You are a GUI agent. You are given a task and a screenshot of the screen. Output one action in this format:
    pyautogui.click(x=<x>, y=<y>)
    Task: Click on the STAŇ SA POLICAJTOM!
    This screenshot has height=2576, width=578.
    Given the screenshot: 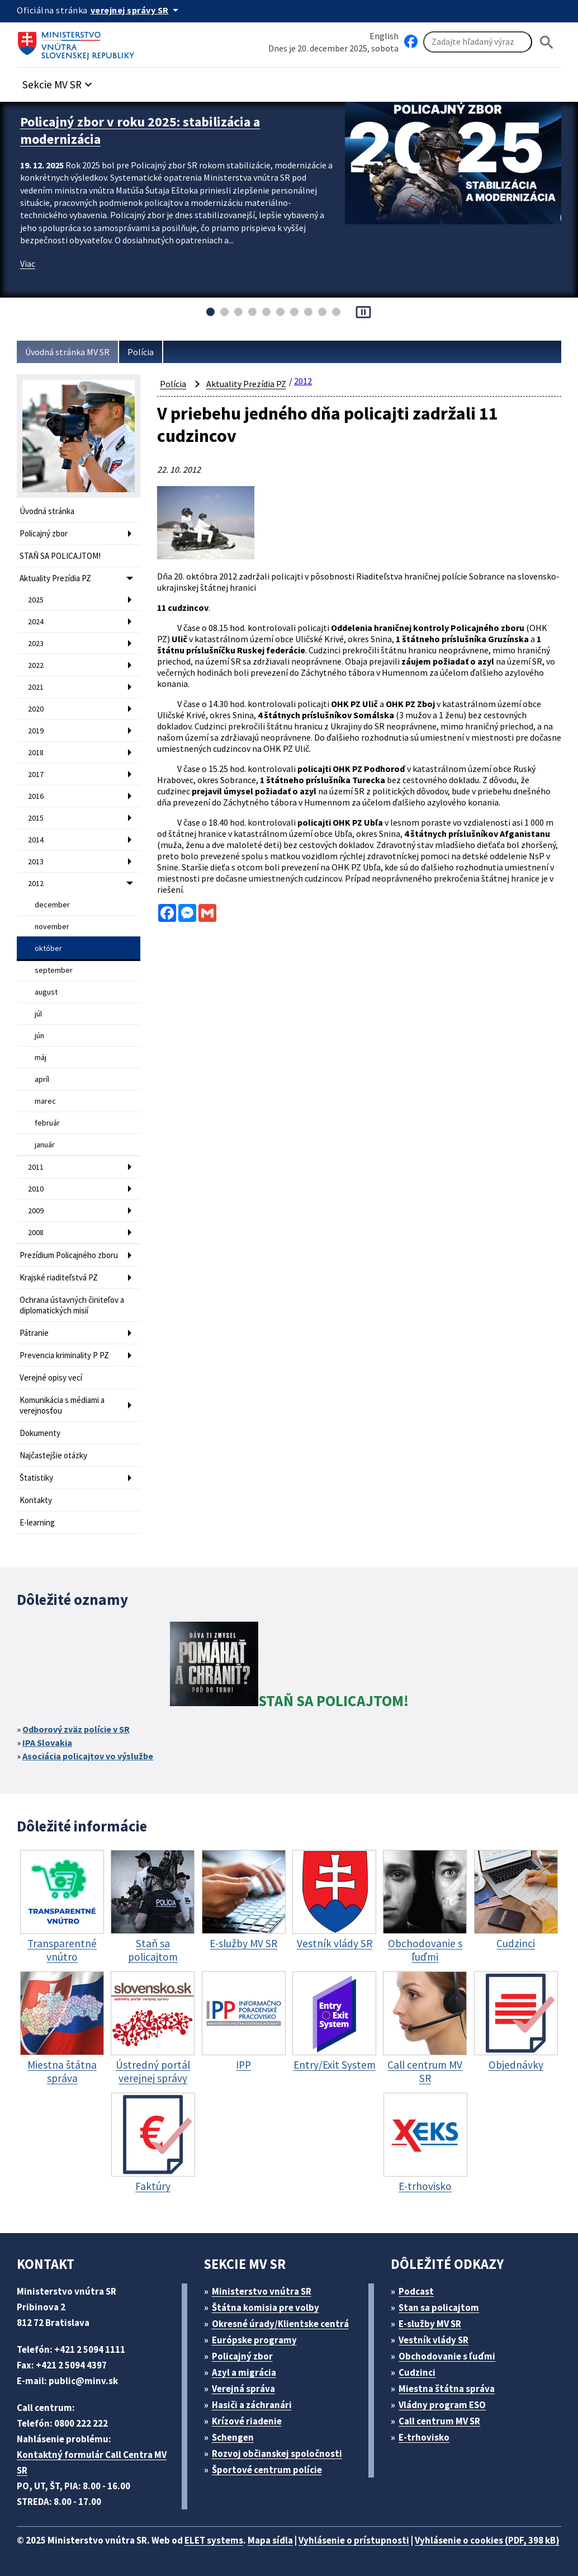 What is the action you would take?
    pyautogui.click(x=60, y=555)
    